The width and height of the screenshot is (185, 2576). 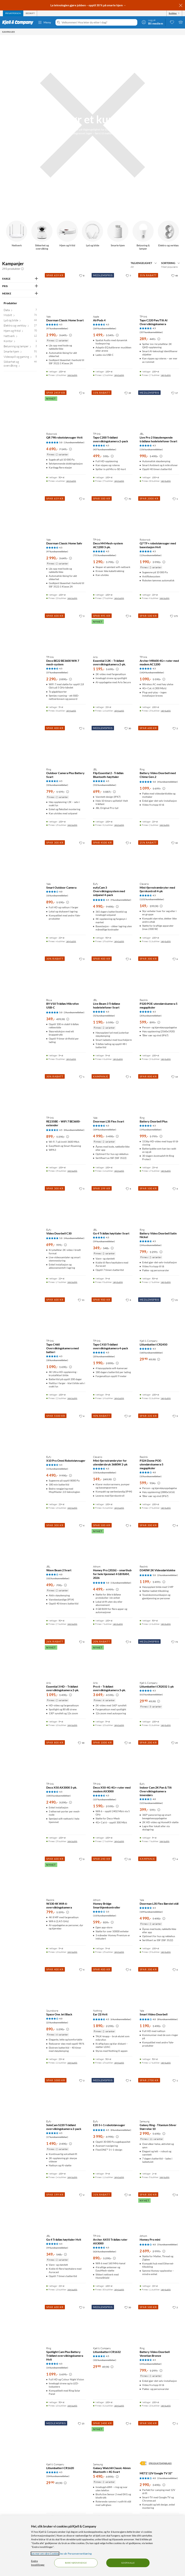 I want to click on [Produktkort Eufy X10 Pro Omni Robotstøvsuger, 4490 kr], so click(x=66, y=1432).